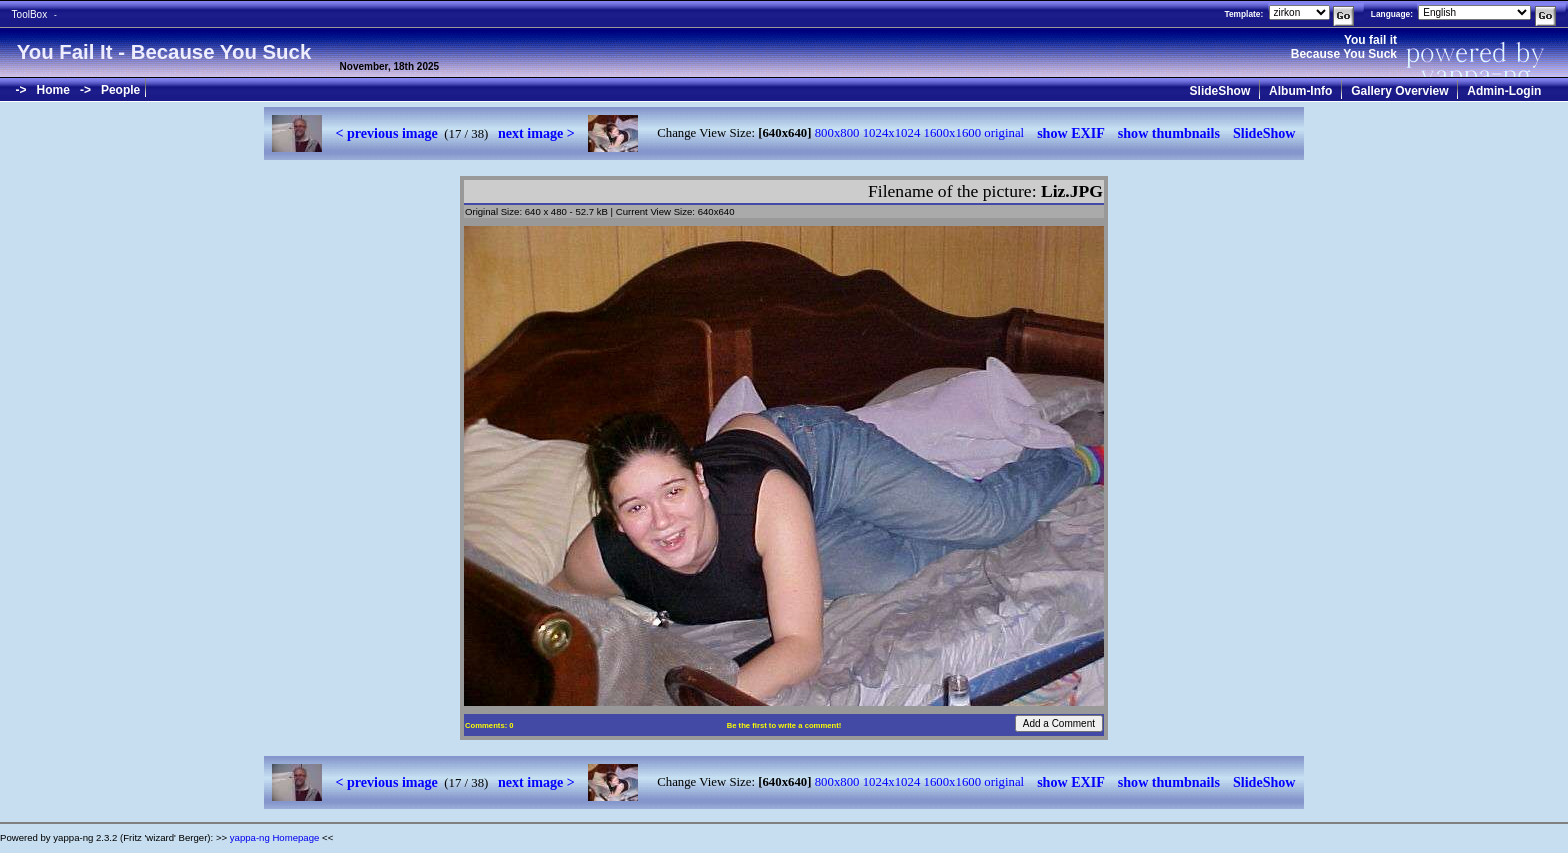 The width and height of the screenshot is (1568, 853). What do you see at coordinates (892, 133) in the screenshot?
I see `1024x1024` at bounding box center [892, 133].